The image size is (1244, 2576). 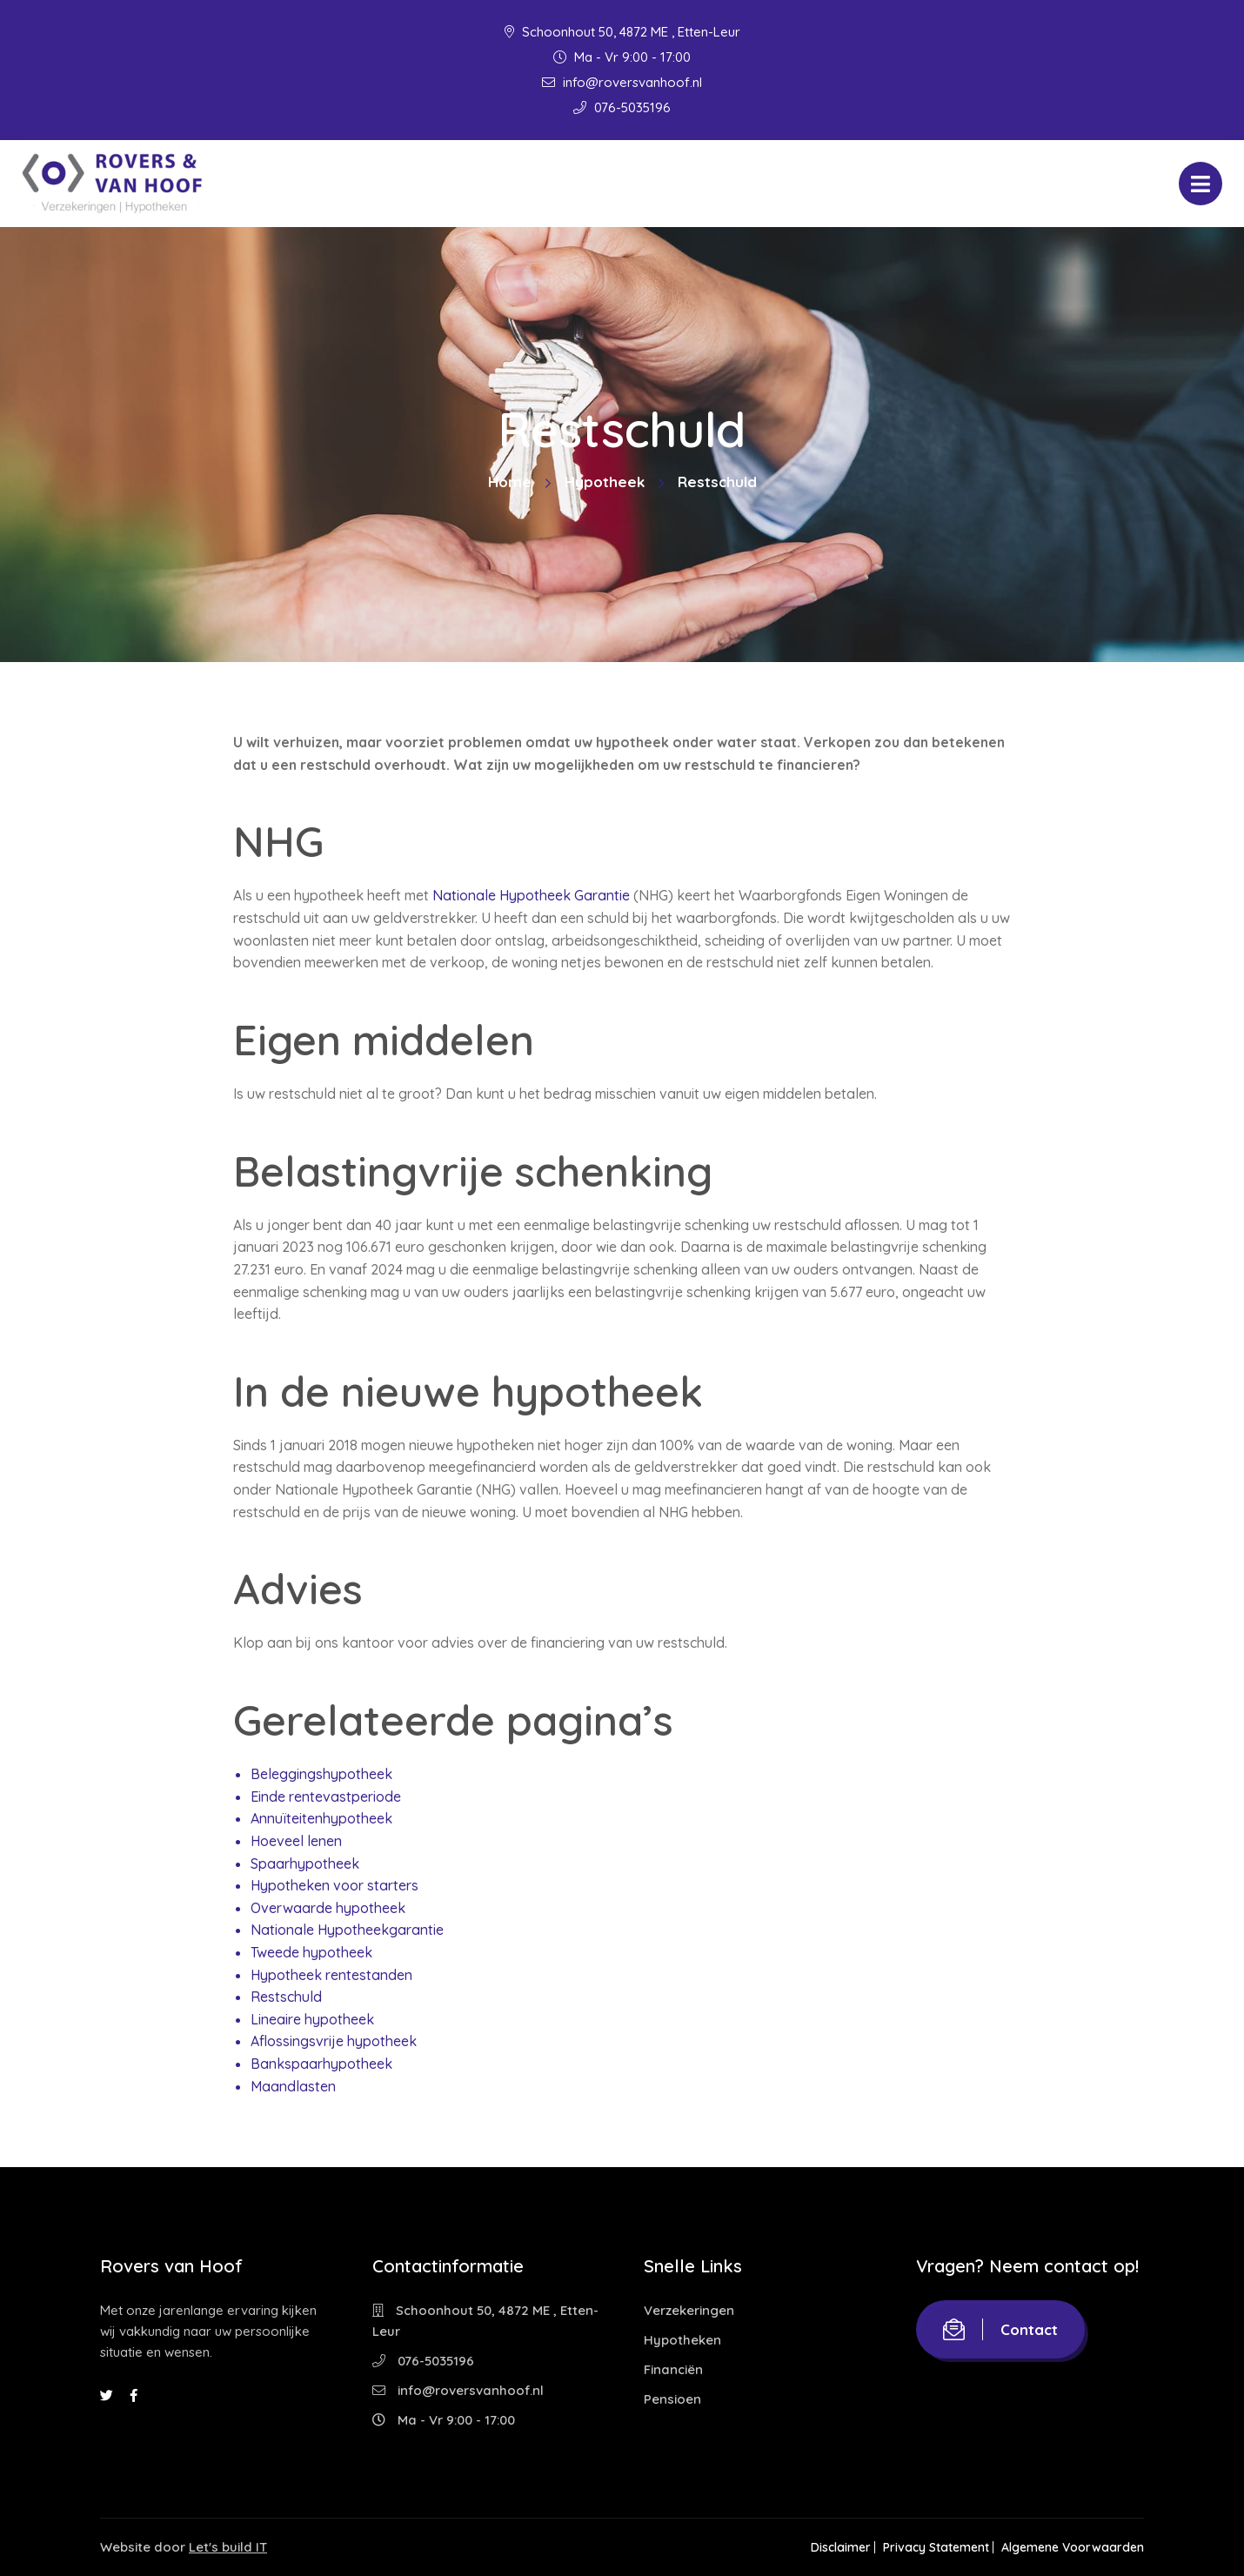 What do you see at coordinates (531, 895) in the screenshot?
I see `Nationale Hypotheek Garantie` at bounding box center [531, 895].